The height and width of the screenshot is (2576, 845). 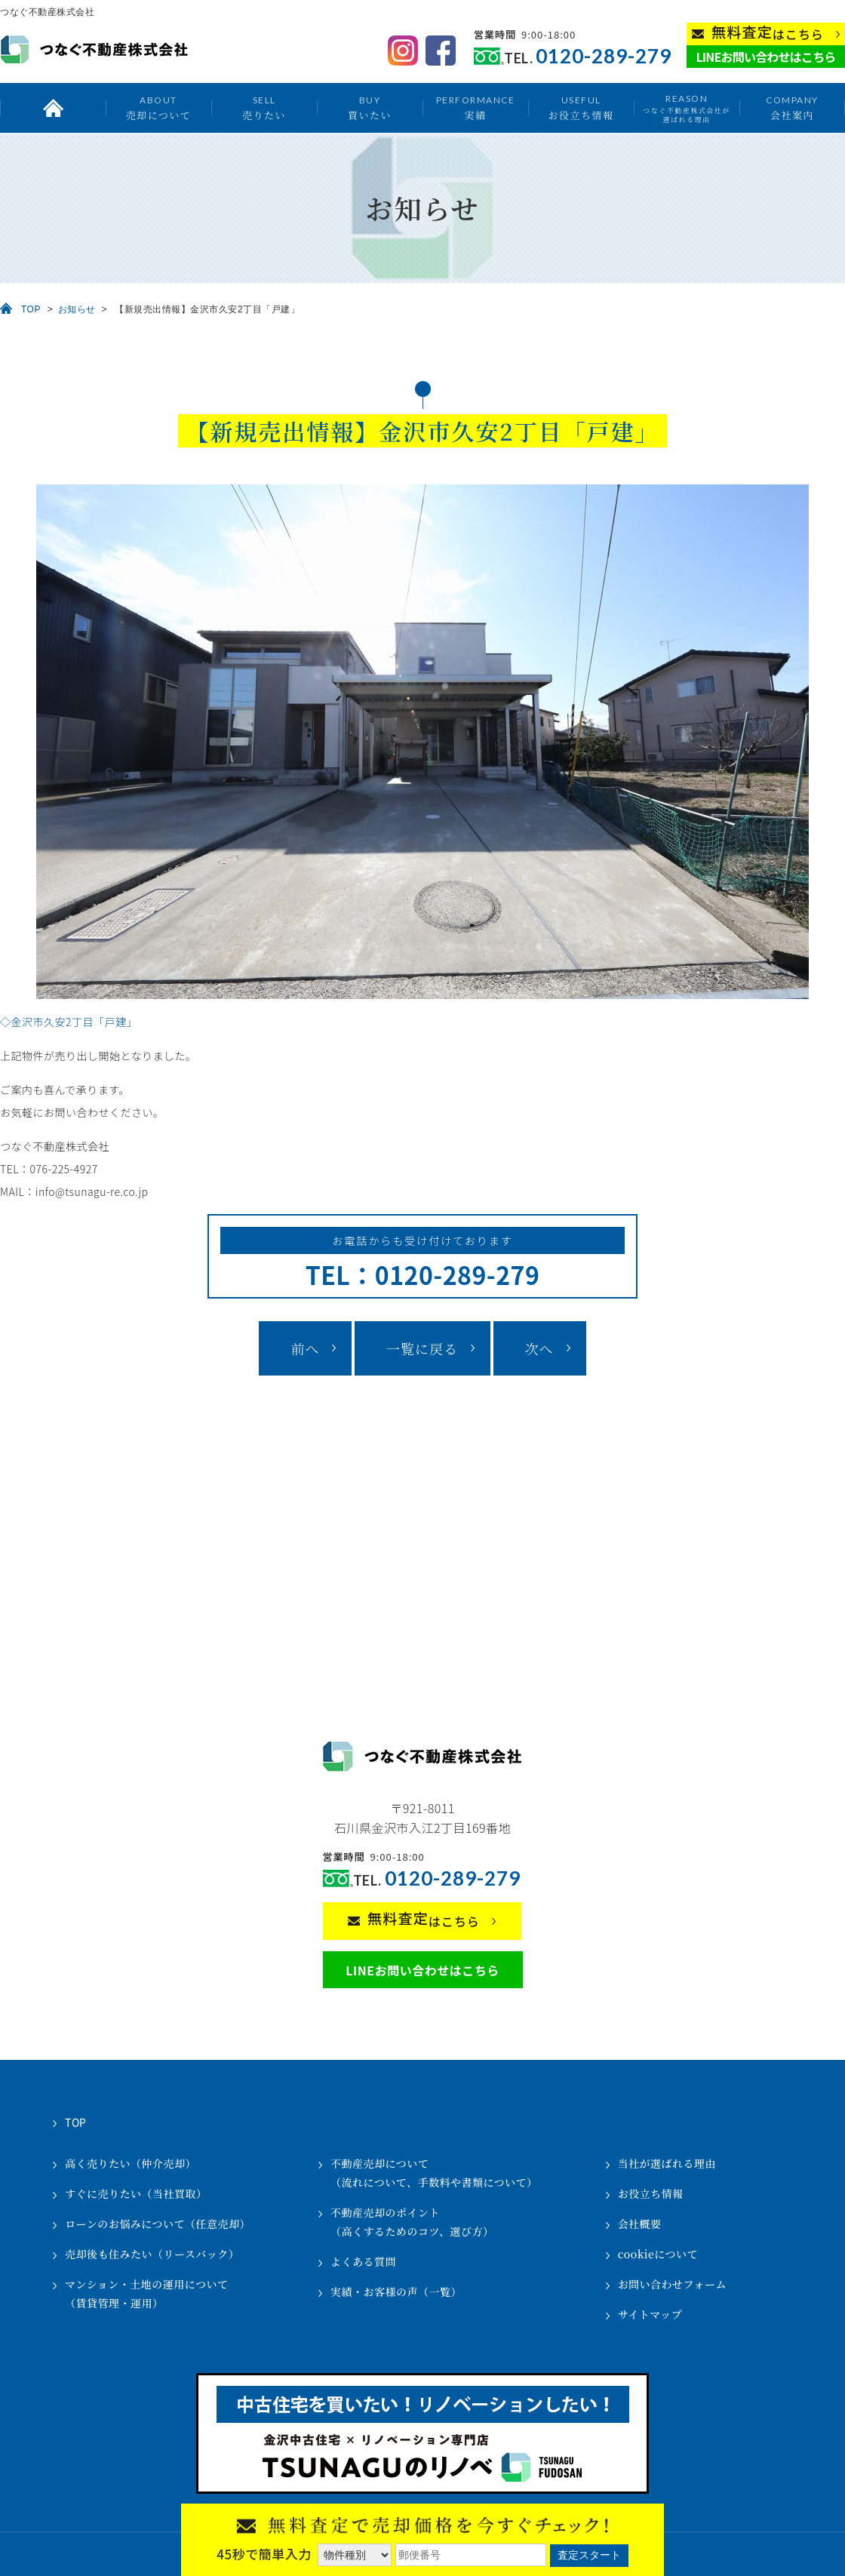 I want to click on 売却後も住みたい（リースバック）, so click(x=152, y=2253).